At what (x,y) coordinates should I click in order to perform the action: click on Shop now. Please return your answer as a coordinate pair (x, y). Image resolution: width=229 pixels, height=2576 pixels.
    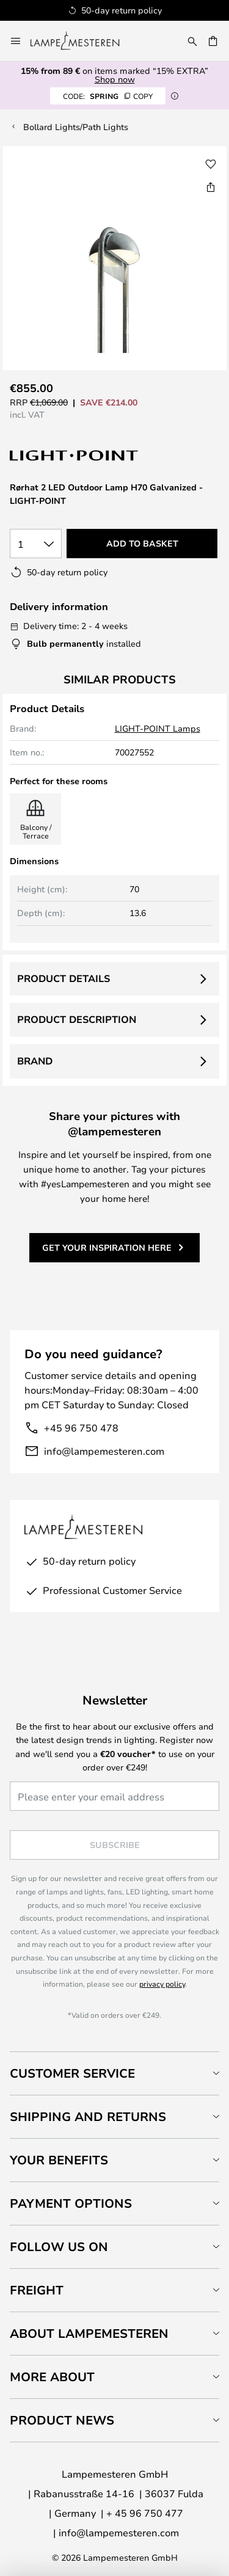
    Looking at the image, I should click on (115, 79).